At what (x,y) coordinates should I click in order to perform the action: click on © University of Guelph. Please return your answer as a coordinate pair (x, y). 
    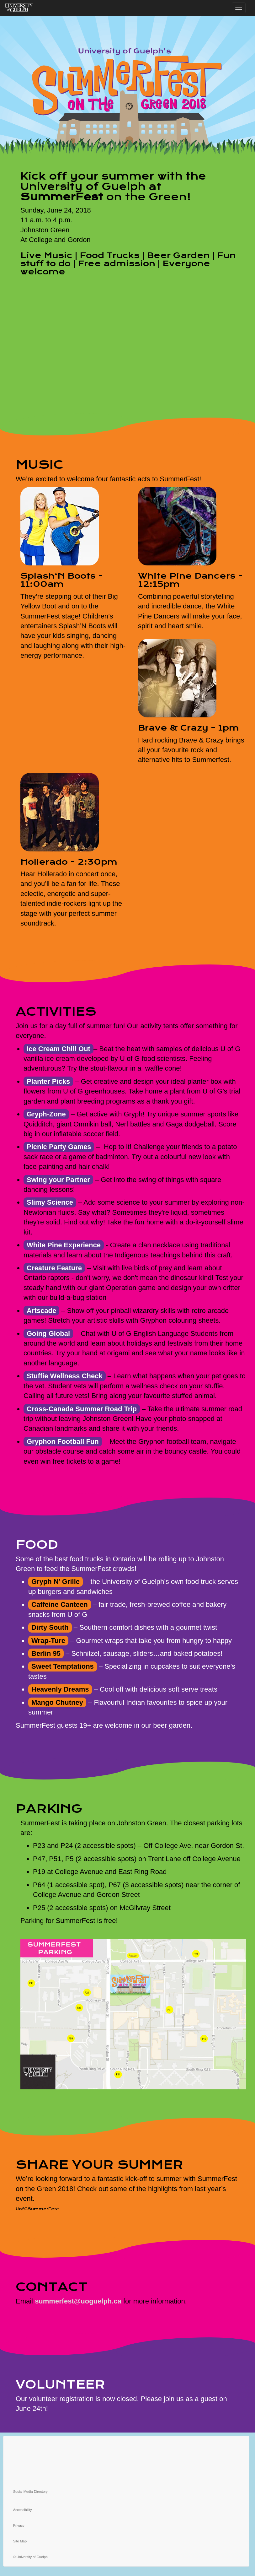
    Looking at the image, I should click on (30, 2557).